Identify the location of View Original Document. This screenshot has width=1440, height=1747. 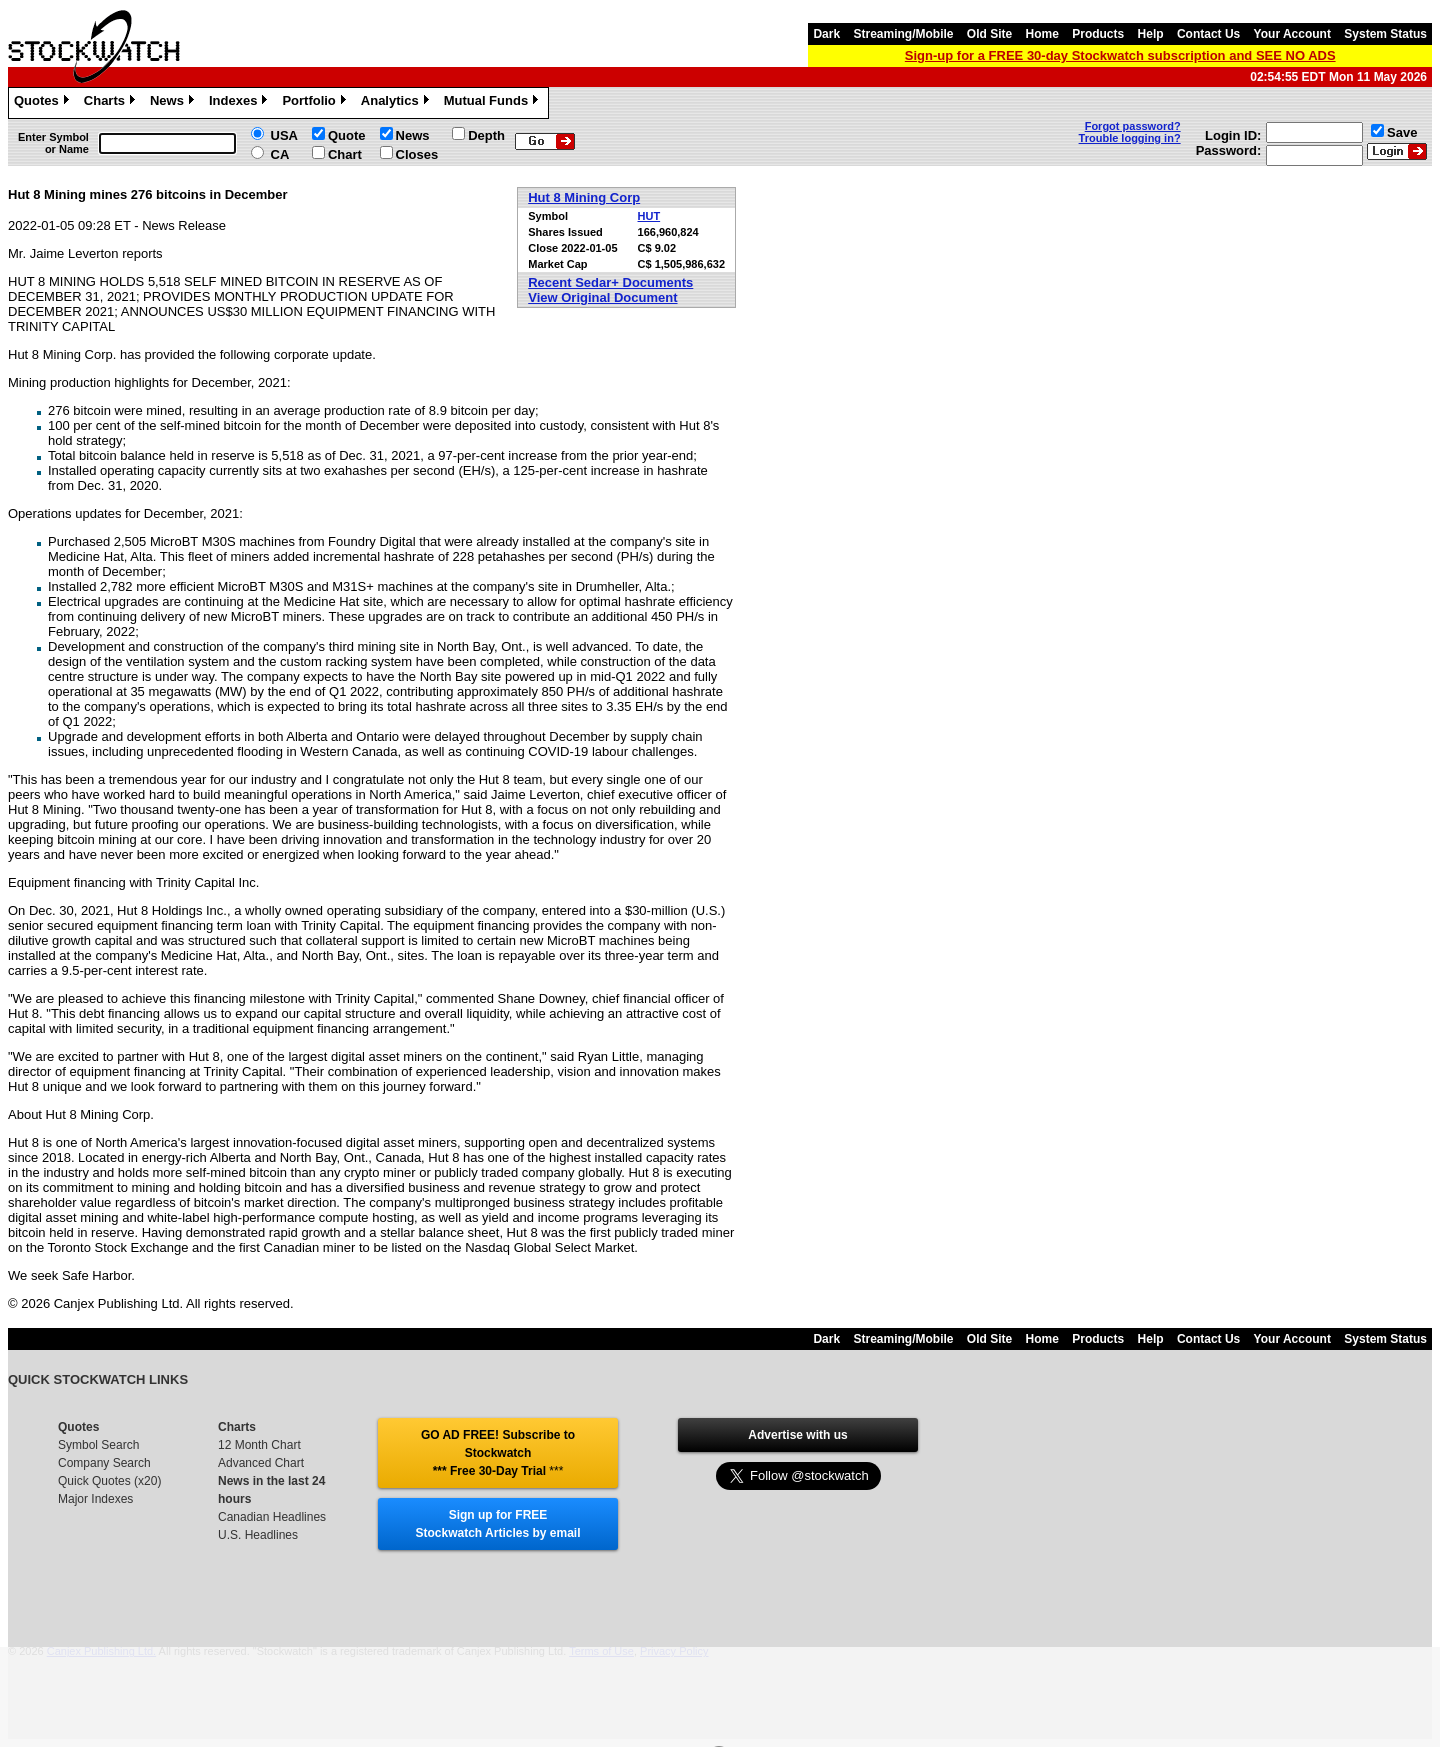
(602, 297).